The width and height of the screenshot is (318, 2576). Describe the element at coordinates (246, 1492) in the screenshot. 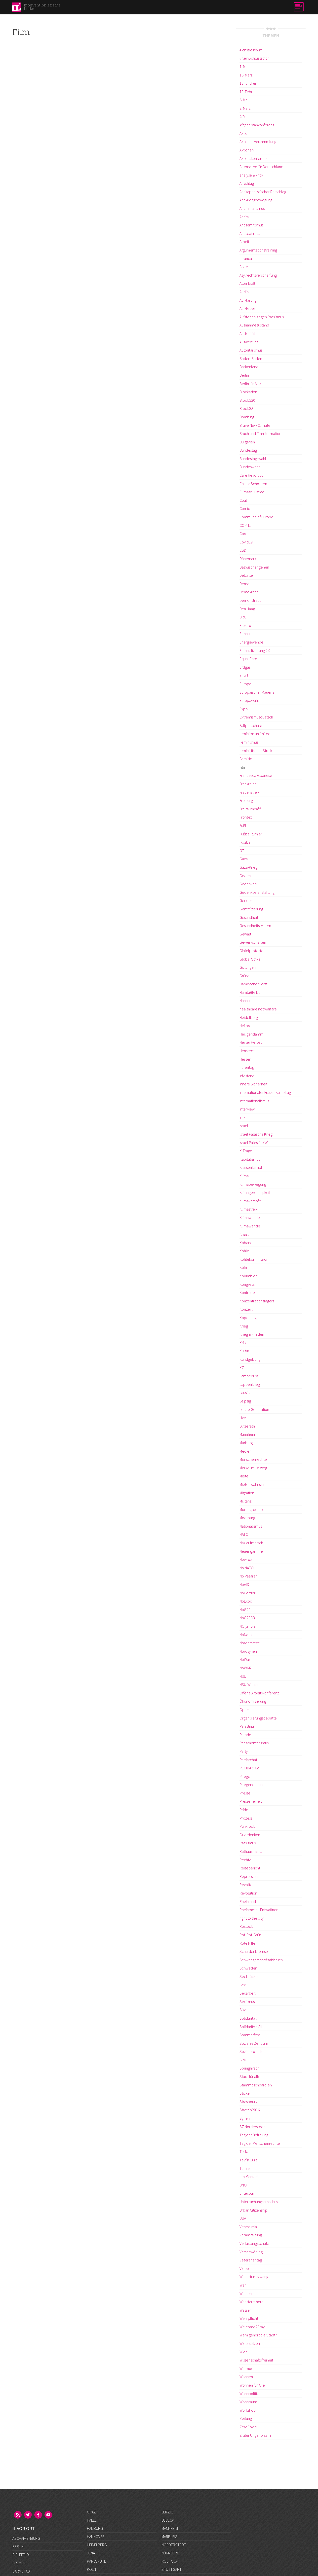

I see `Migration` at that location.